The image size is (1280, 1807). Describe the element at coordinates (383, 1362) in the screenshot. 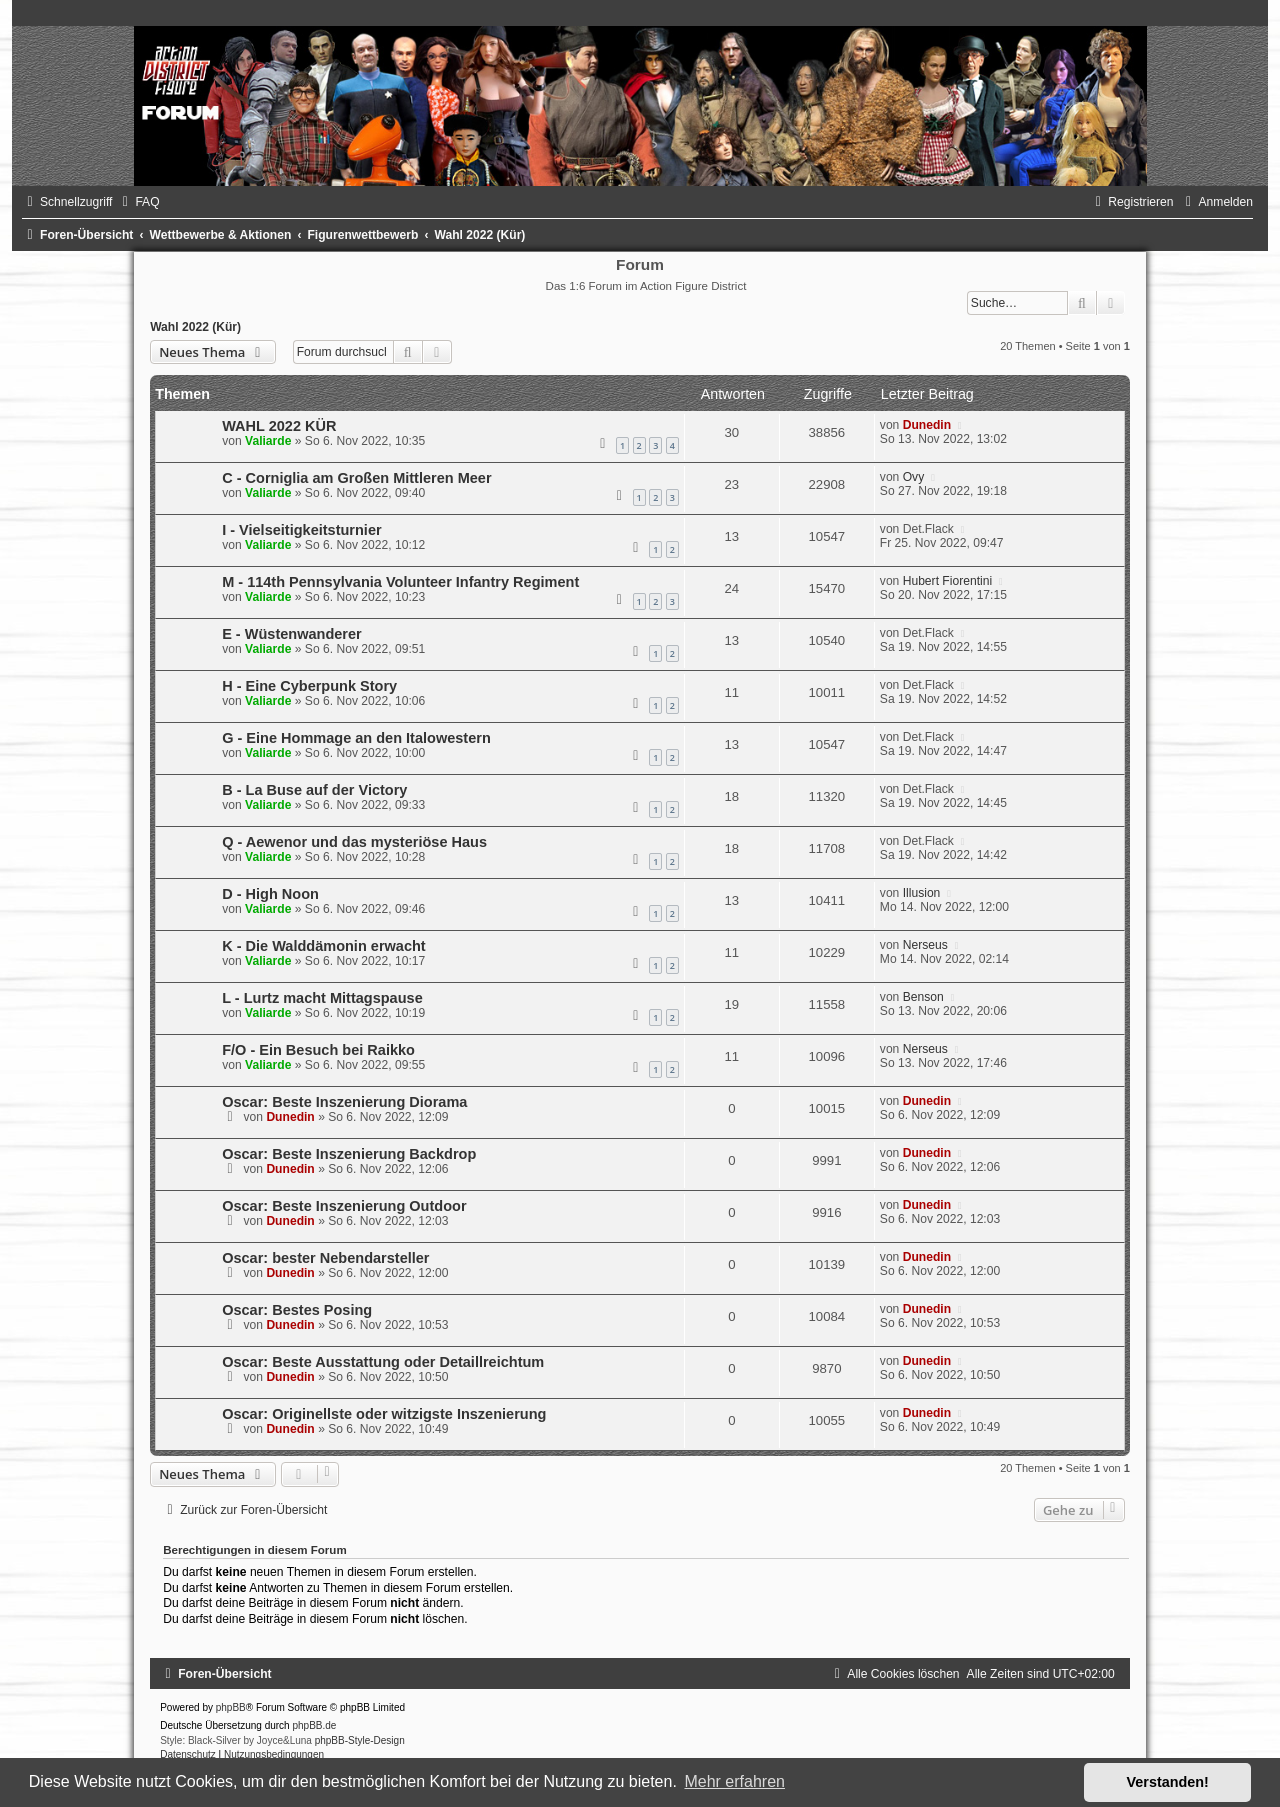

I see `Oscar: Beste Ausstattung oder Detaillreichtum` at that location.